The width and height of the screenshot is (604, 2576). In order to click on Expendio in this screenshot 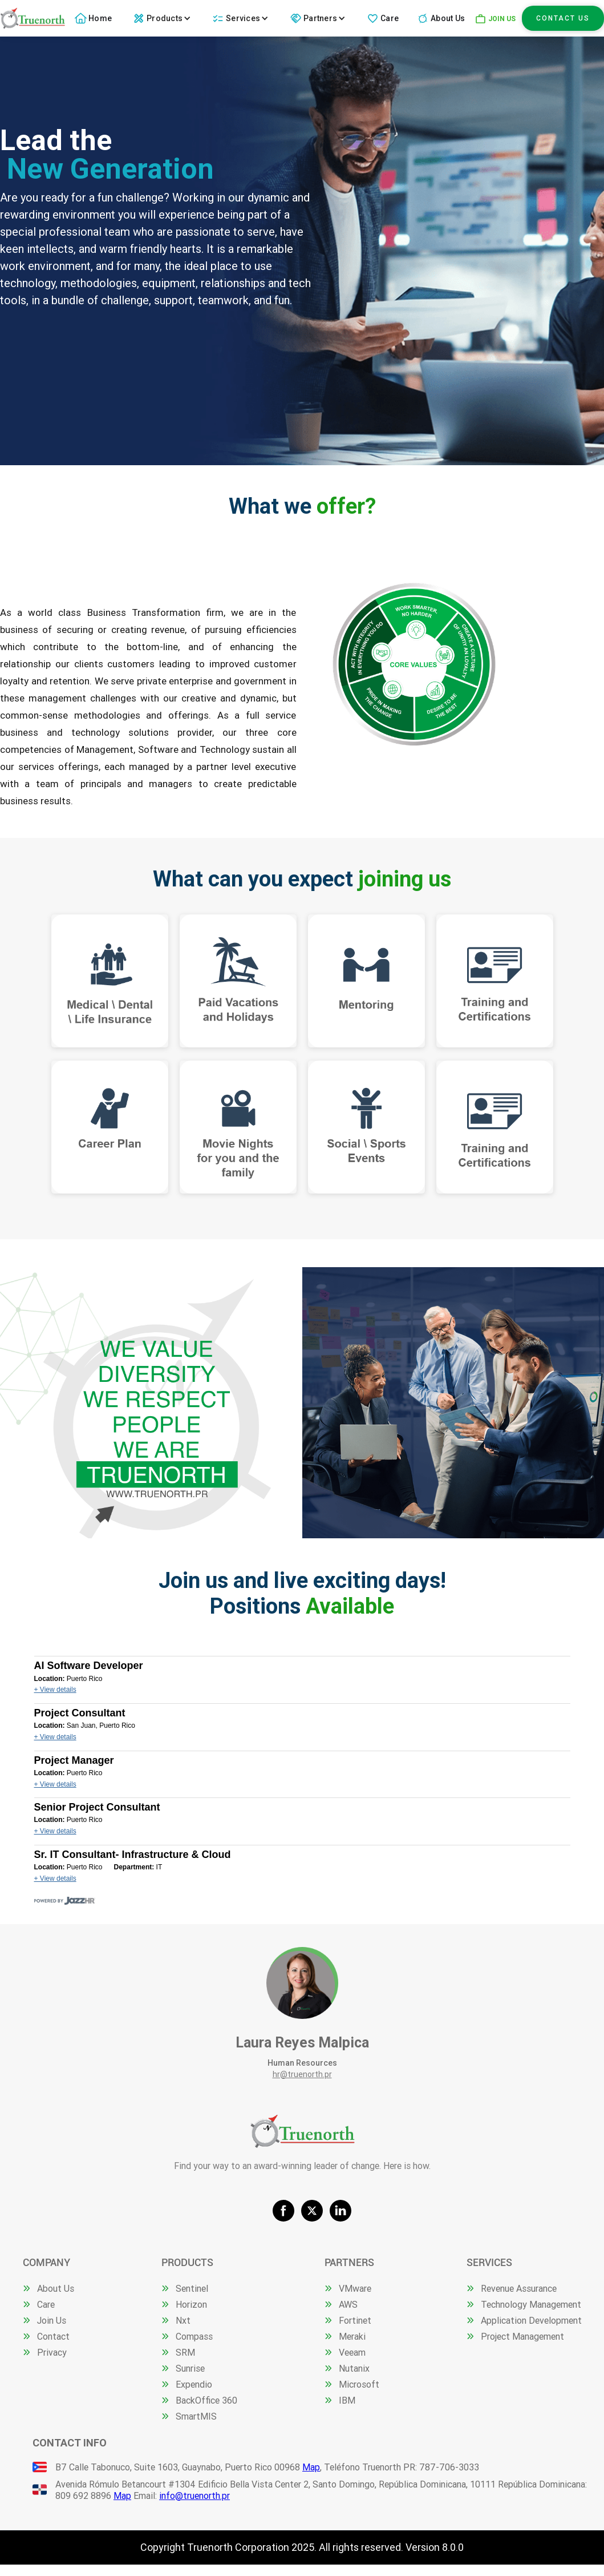, I will do `click(194, 2384)`.